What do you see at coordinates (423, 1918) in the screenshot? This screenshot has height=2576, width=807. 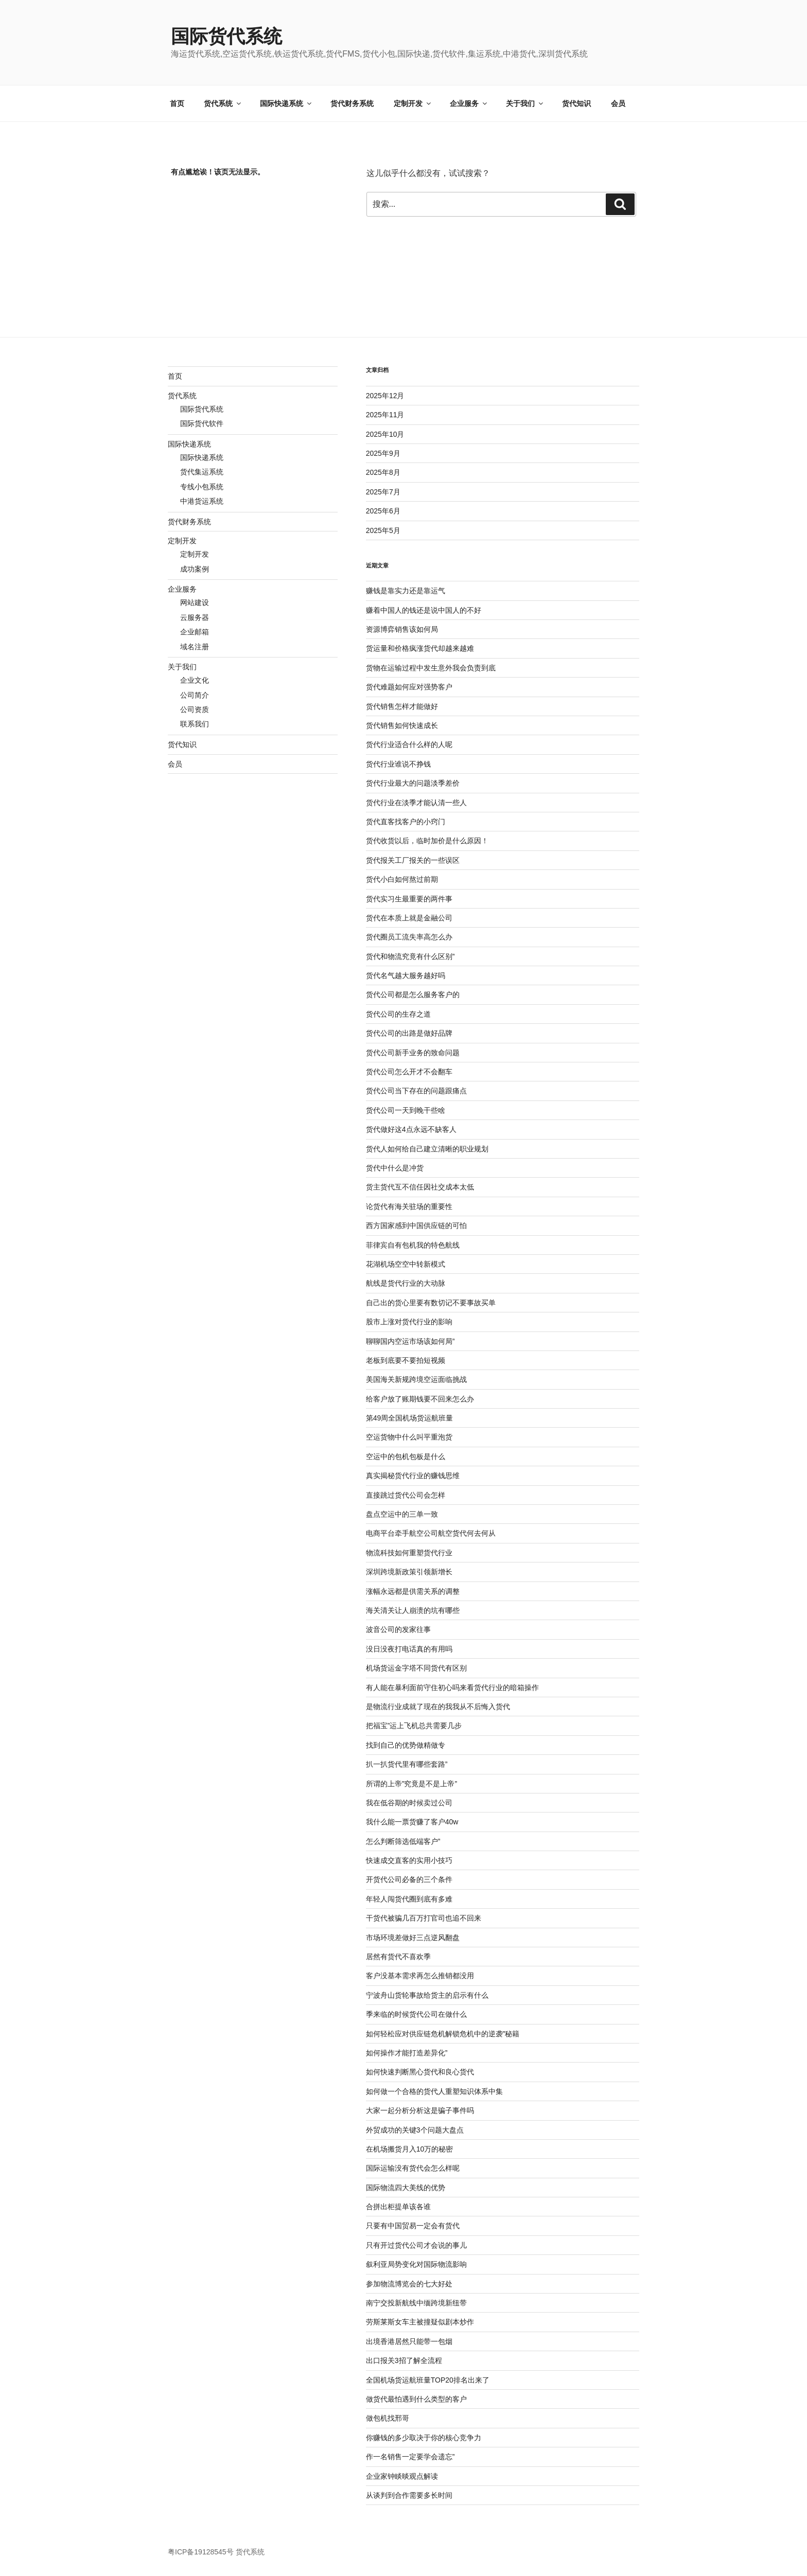 I see `干货代被骗几百万打官司也追不回来` at bounding box center [423, 1918].